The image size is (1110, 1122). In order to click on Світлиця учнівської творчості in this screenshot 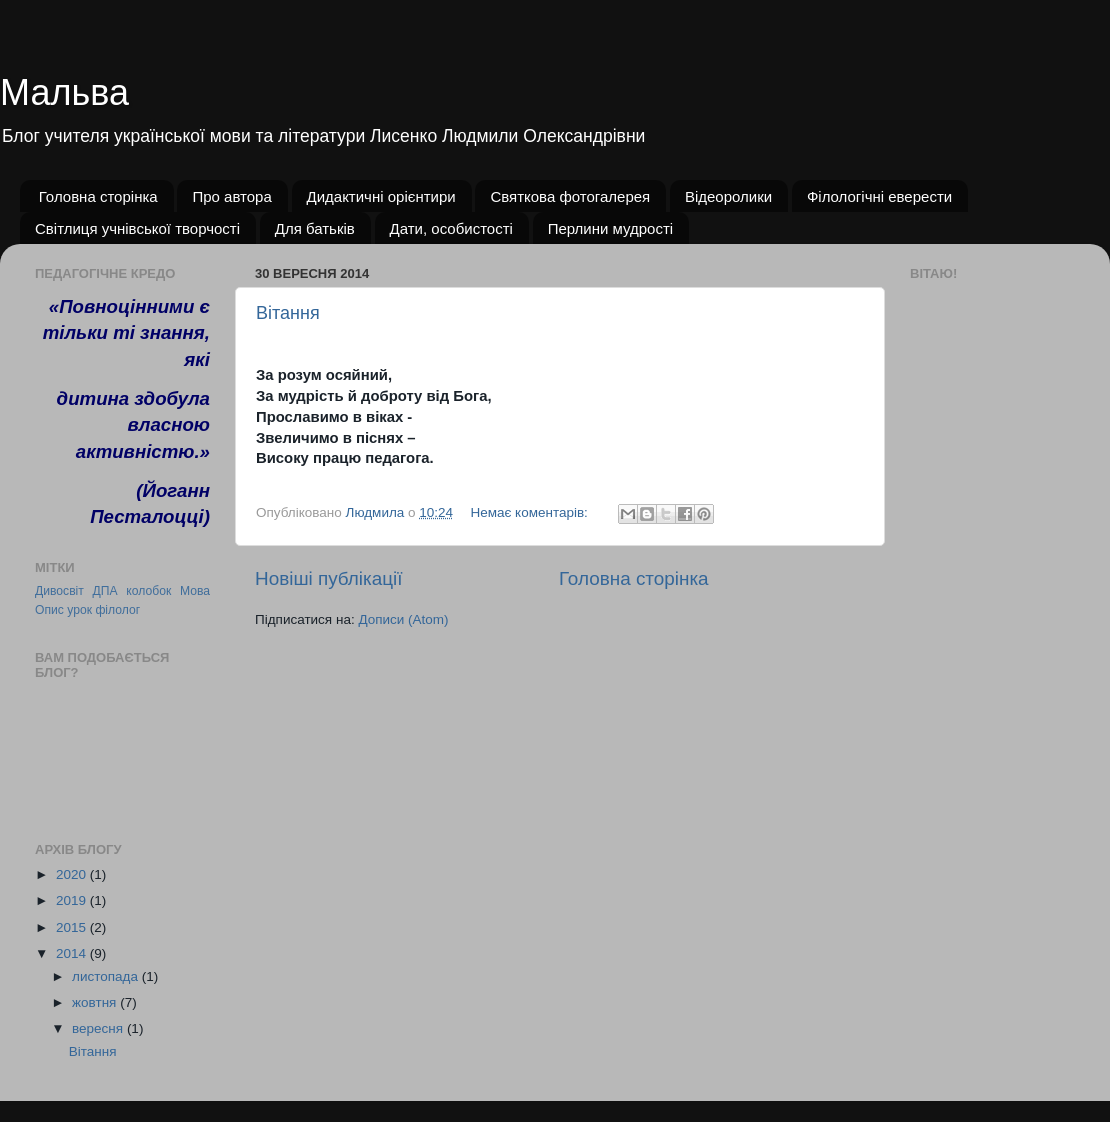, I will do `click(137, 228)`.